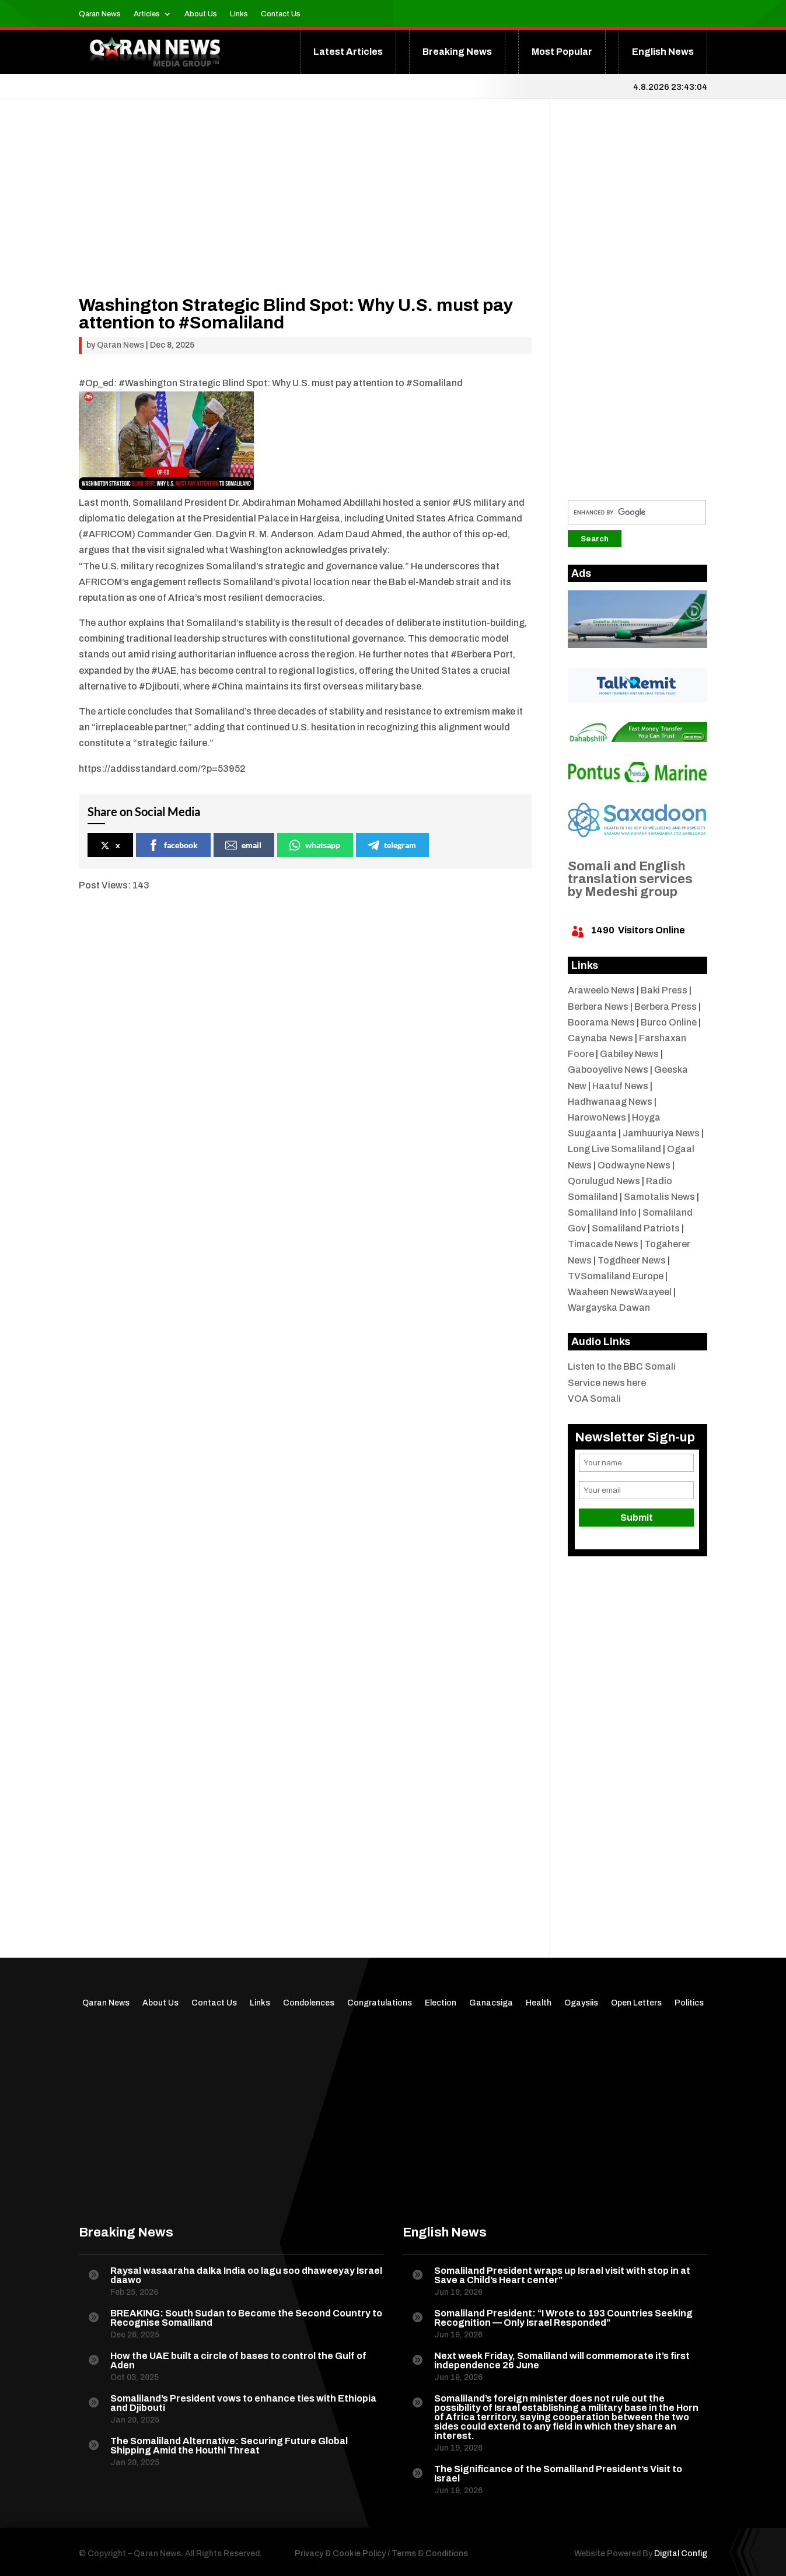 Image resolution: width=786 pixels, height=2576 pixels. Describe the element at coordinates (340, 2553) in the screenshot. I see `Privacy & Cookie Policy` at that location.